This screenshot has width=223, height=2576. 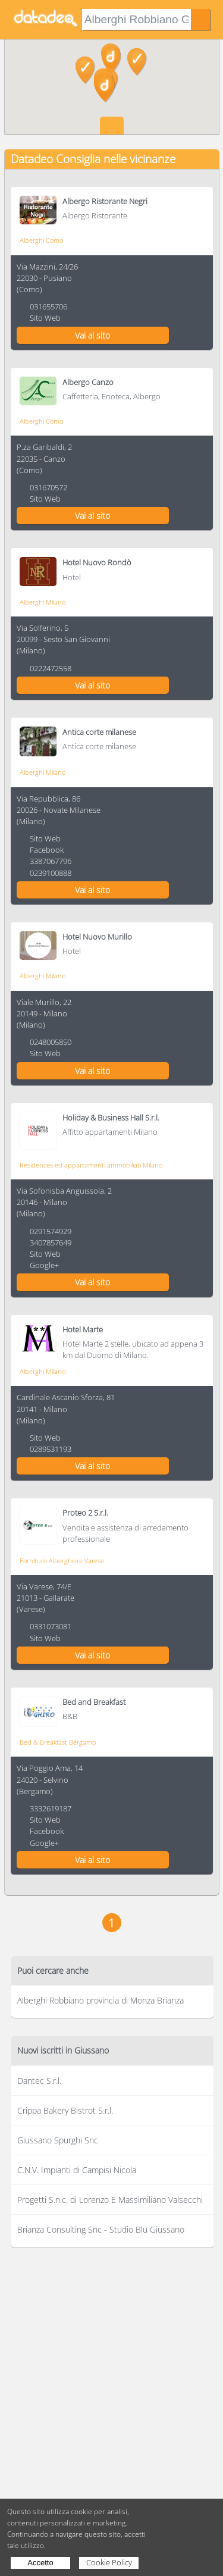 I want to click on Alberghi Milano, so click(x=42, y=601).